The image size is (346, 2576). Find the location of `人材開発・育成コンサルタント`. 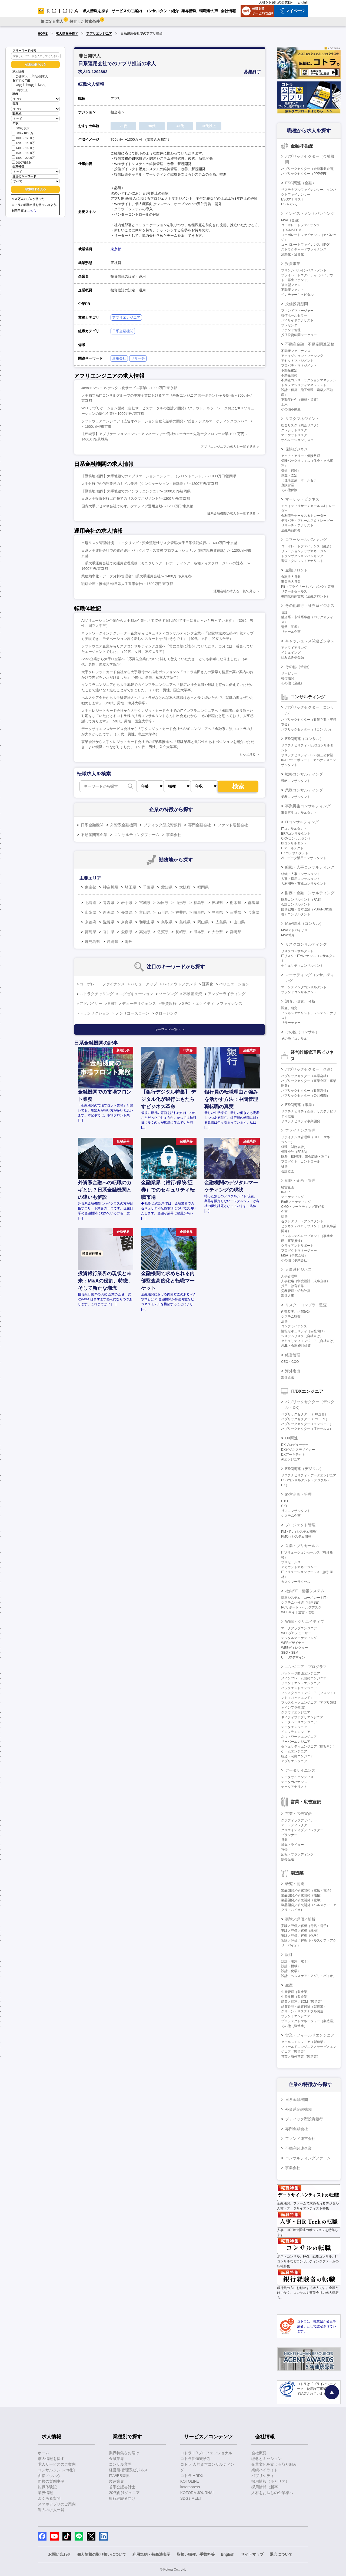

人材開発・育成コンサルタント is located at coordinates (304, 884).